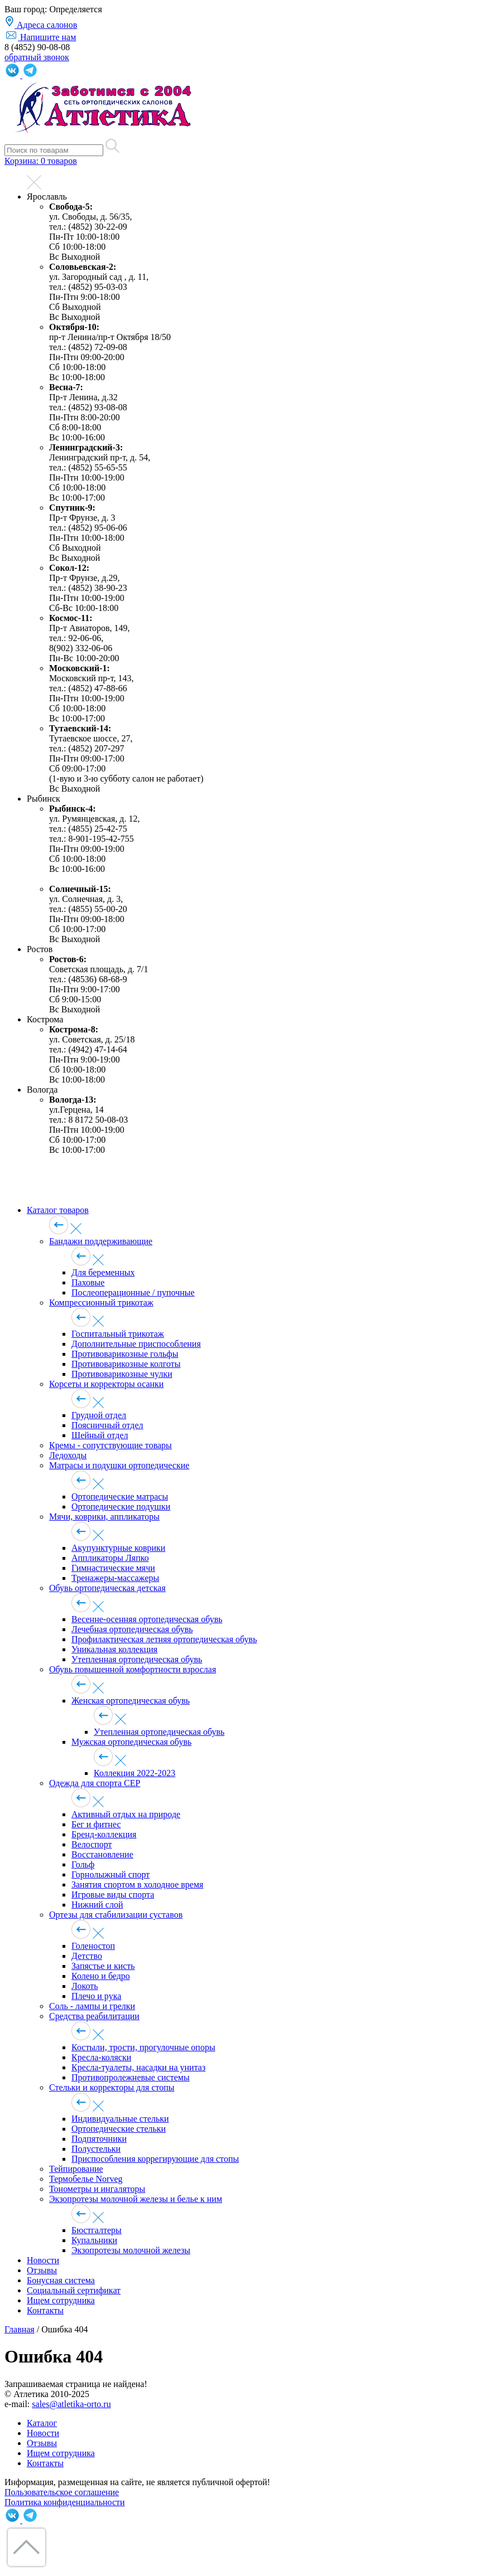  What do you see at coordinates (107, 1425) in the screenshot?
I see `Поясничный отдел` at bounding box center [107, 1425].